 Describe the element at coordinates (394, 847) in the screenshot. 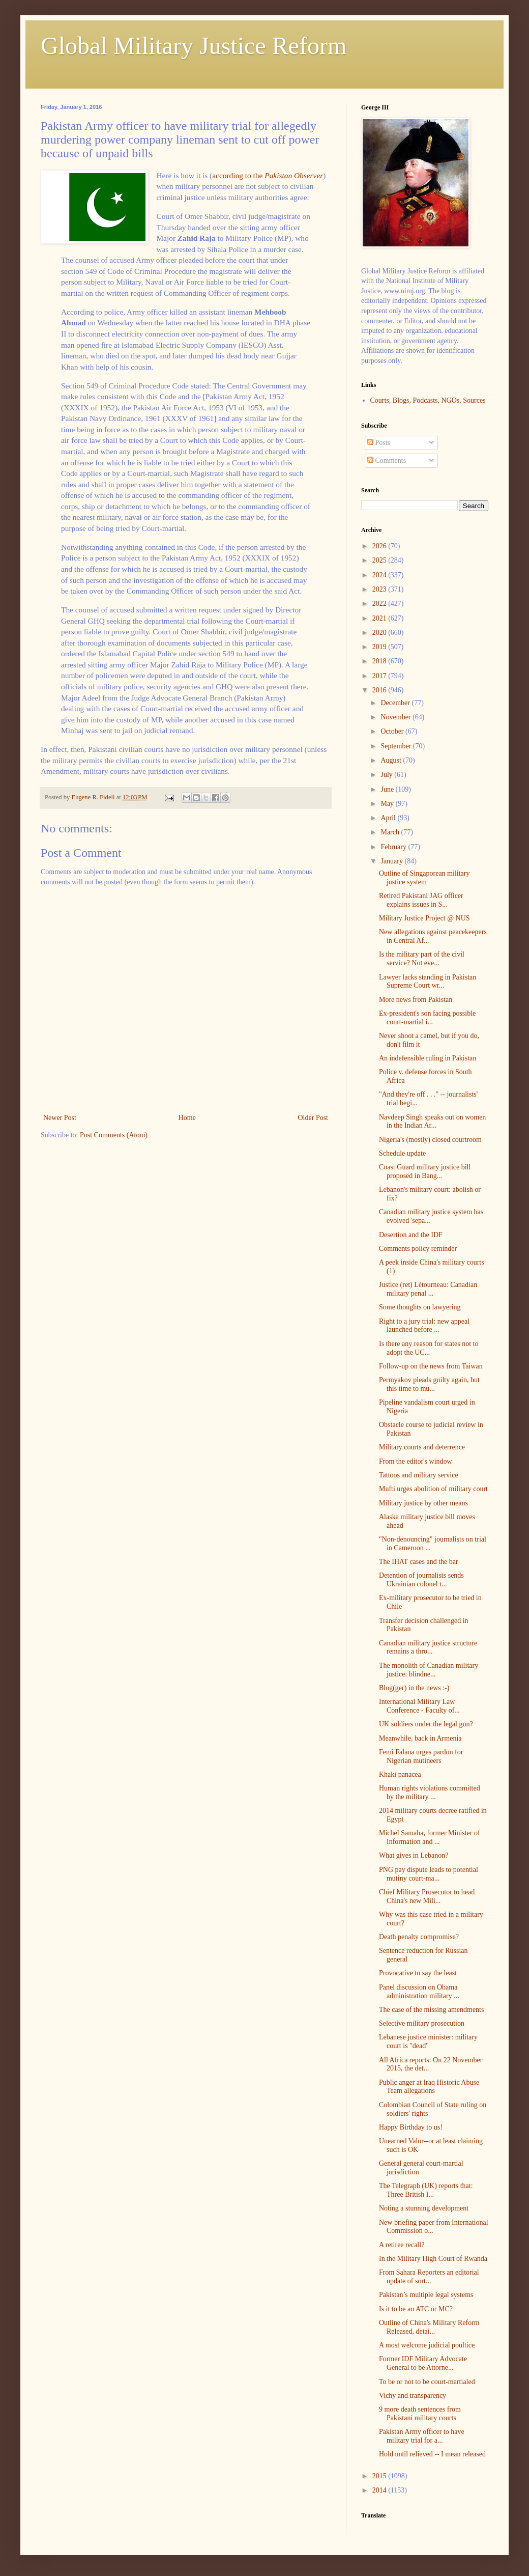

I see `February` at that location.